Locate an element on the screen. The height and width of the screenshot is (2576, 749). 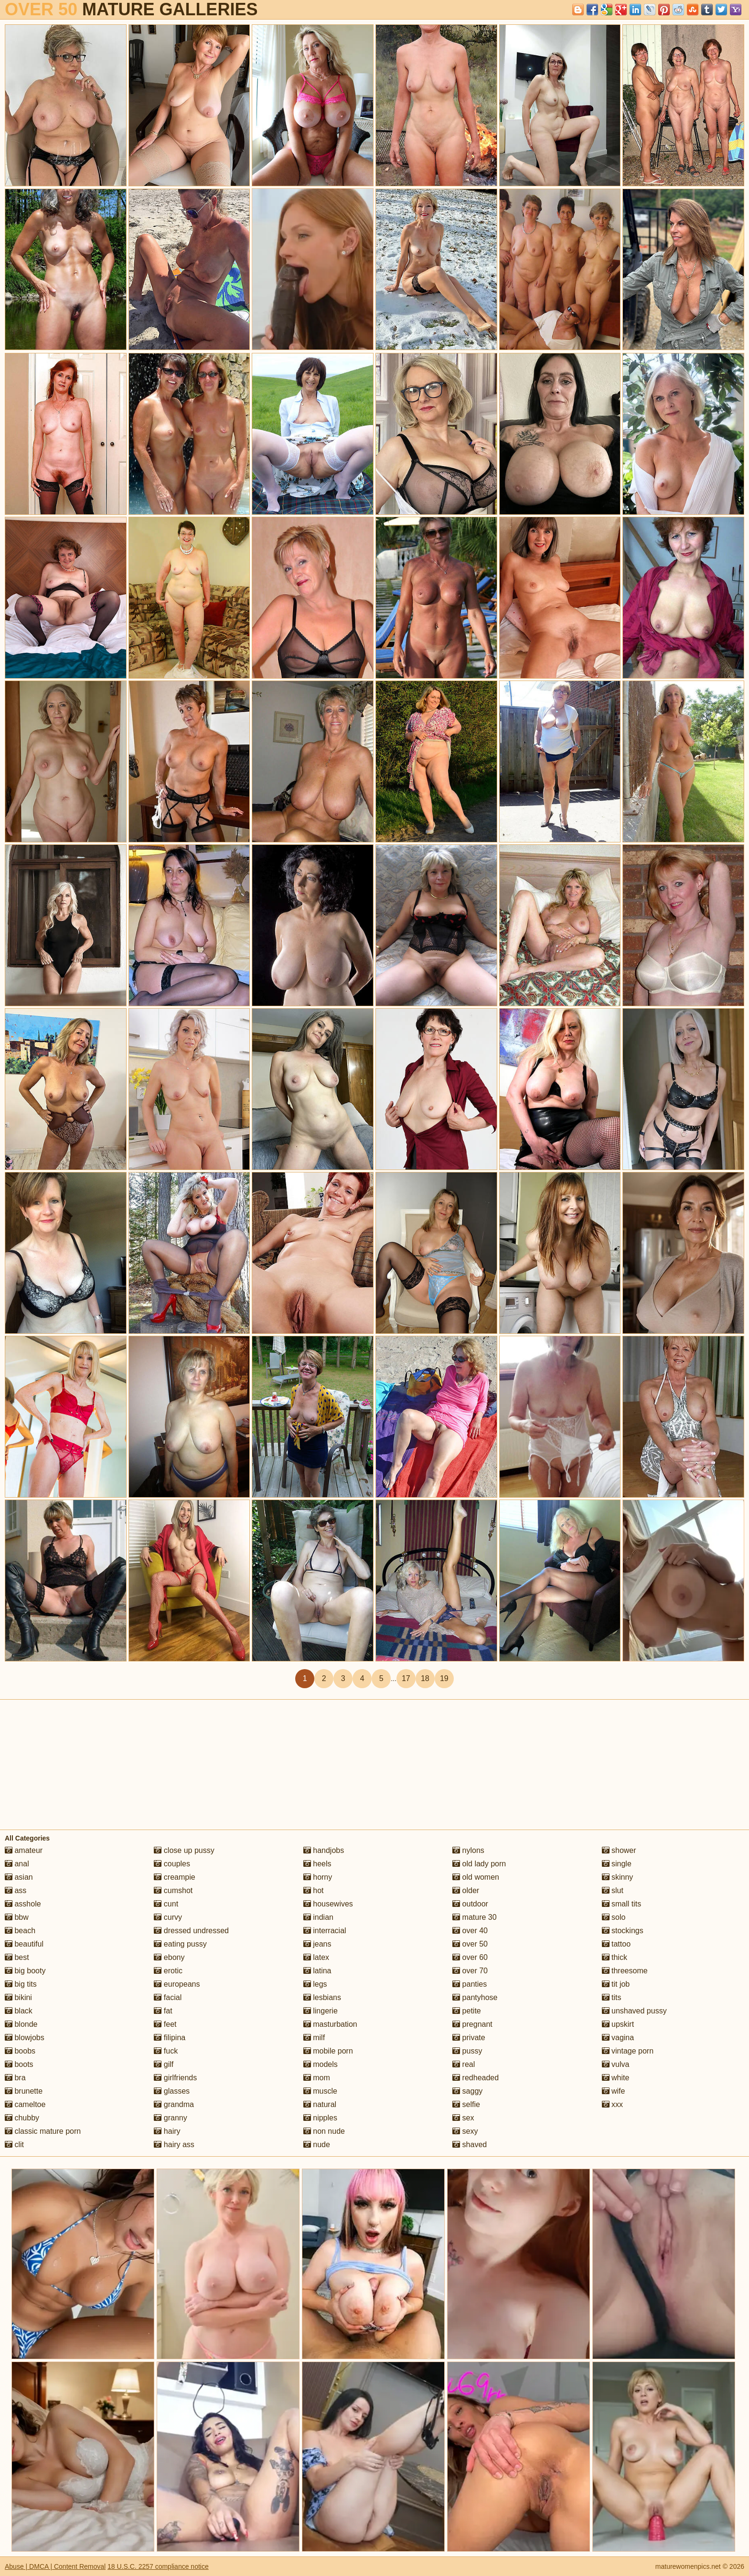
over 50 is located at coordinates (470, 1944).